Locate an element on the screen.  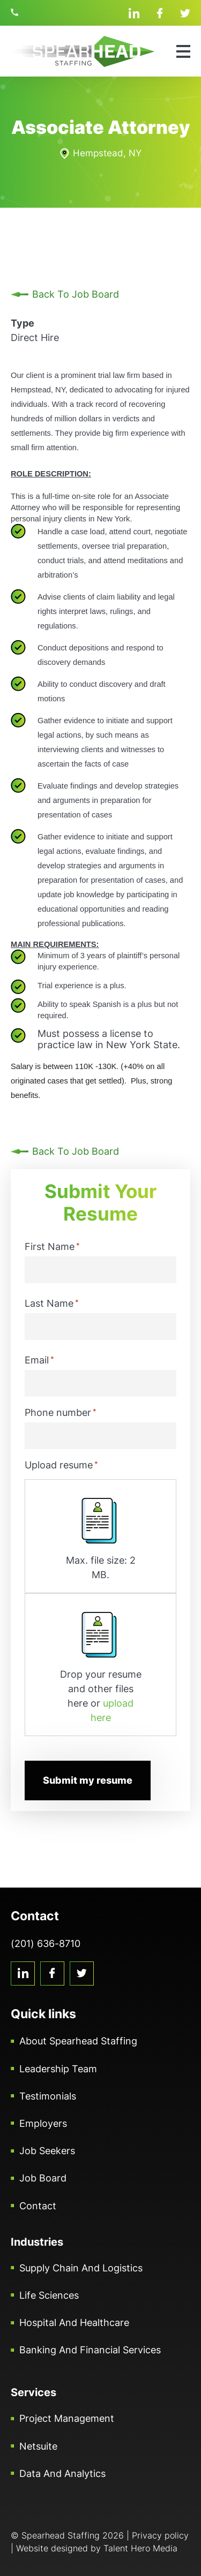
Job Board is located at coordinates (42, 2178).